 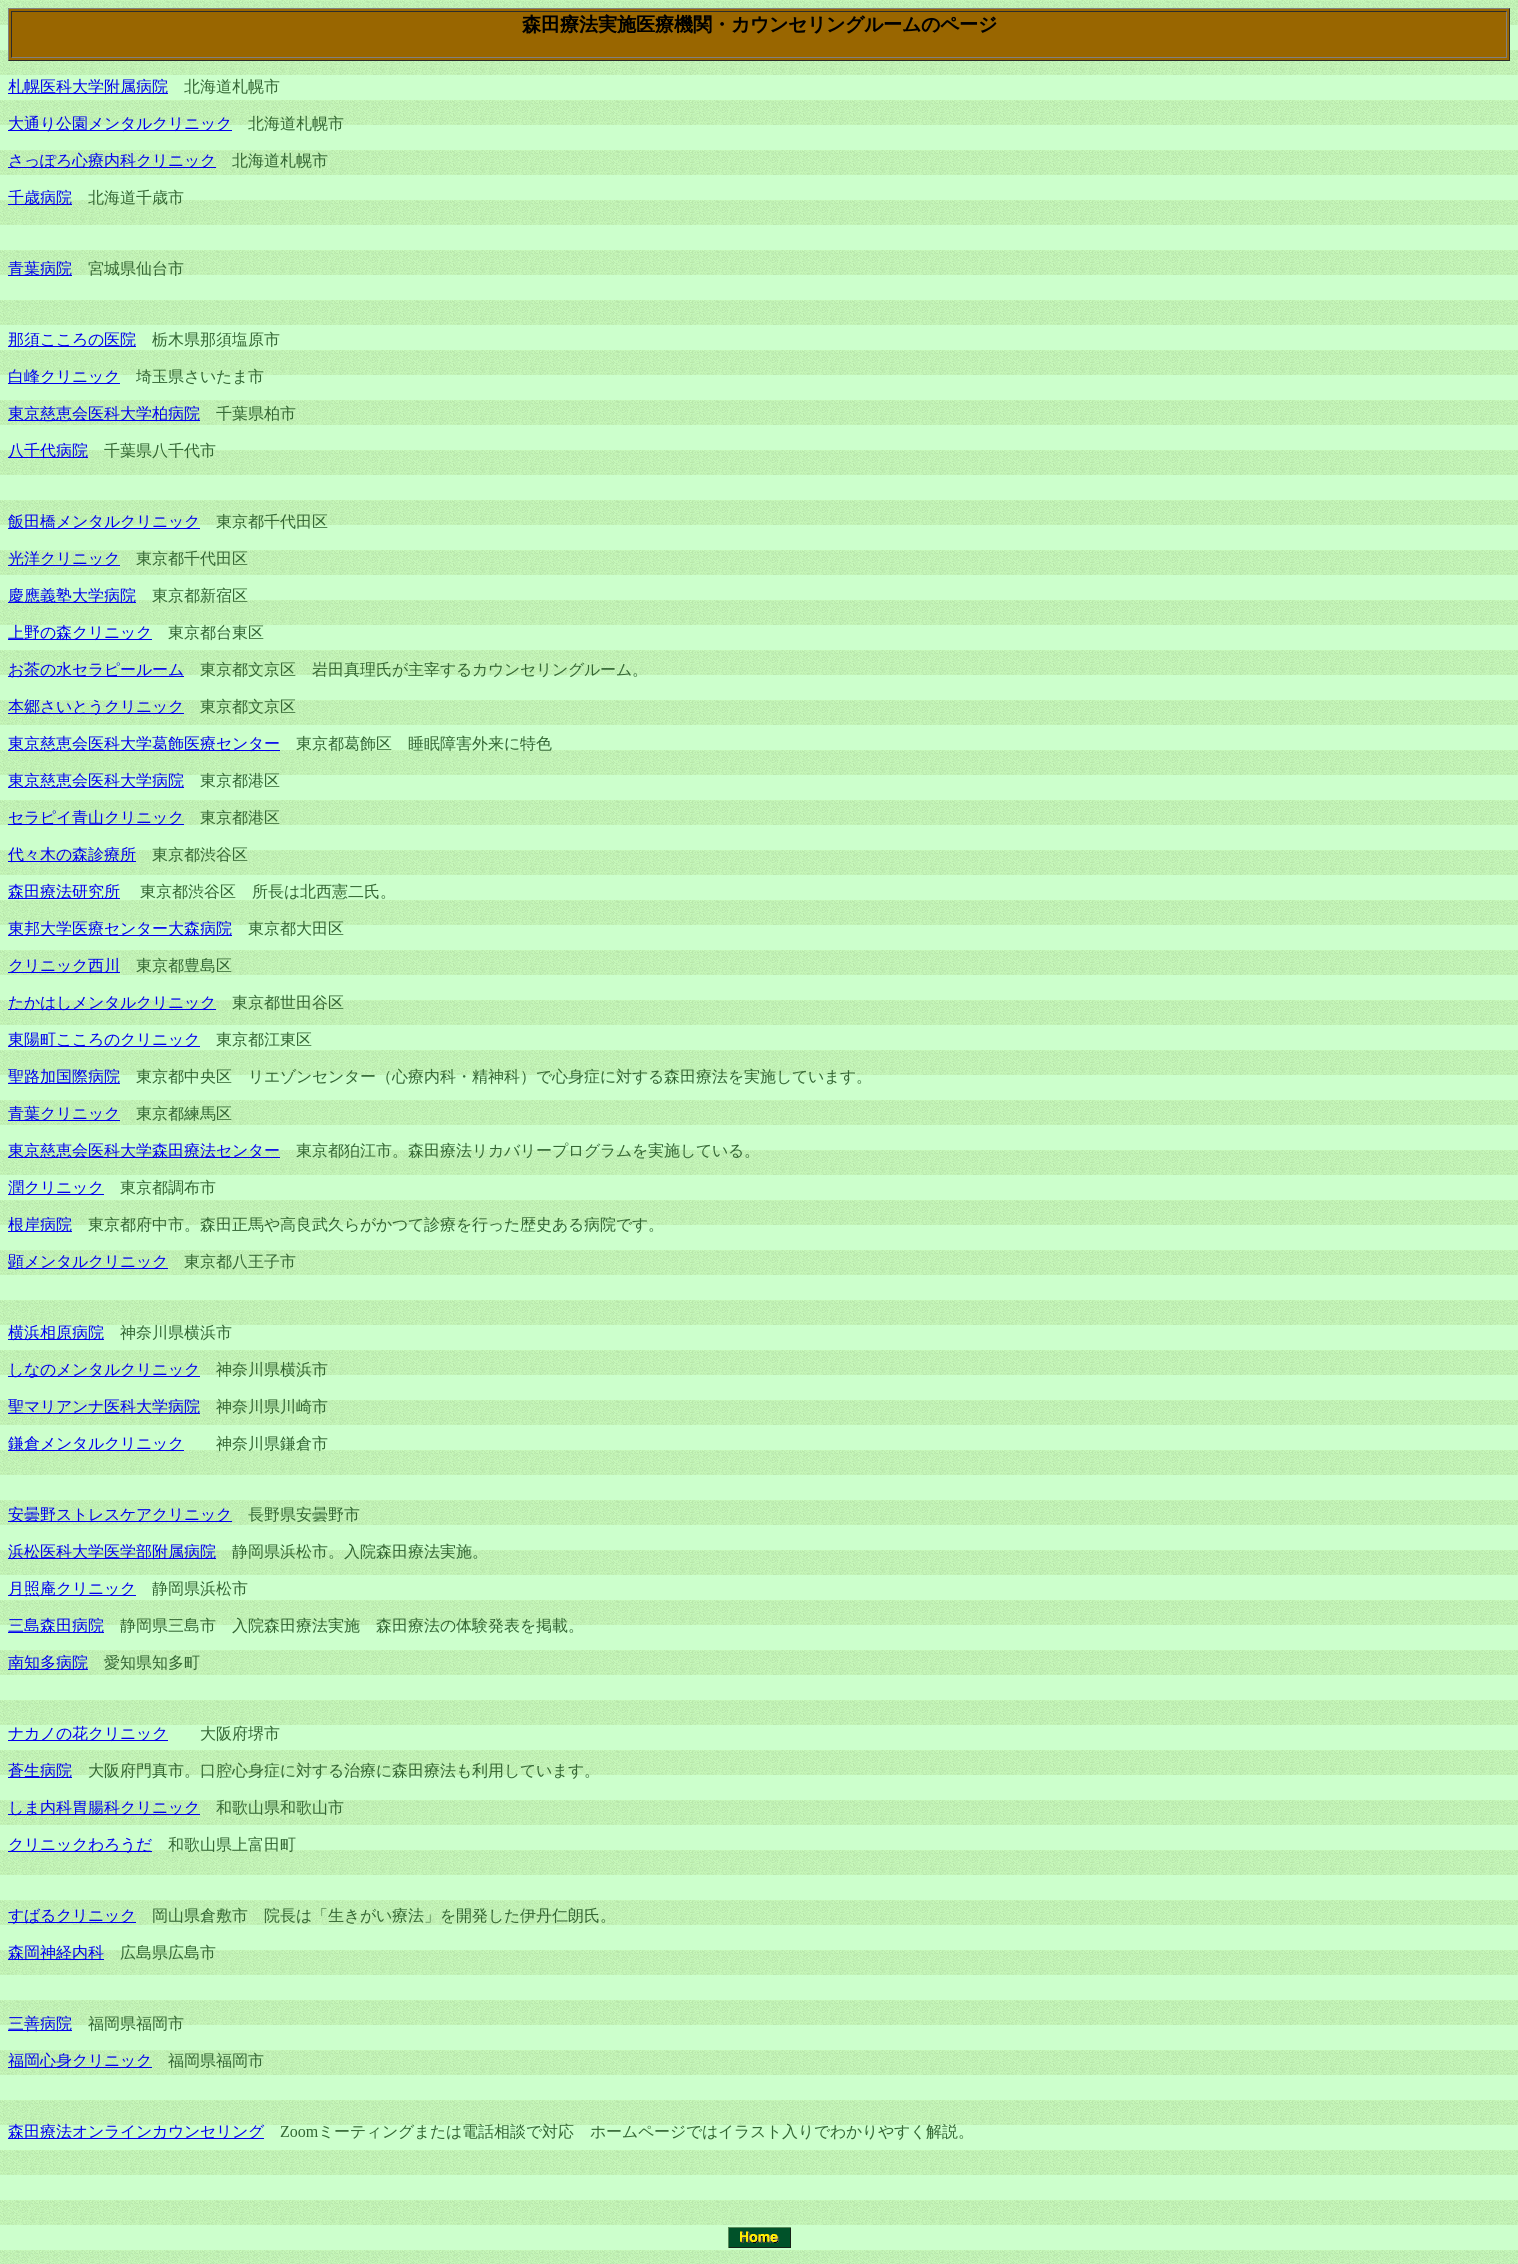 I want to click on 森岡神経内科, so click(x=56, y=1952).